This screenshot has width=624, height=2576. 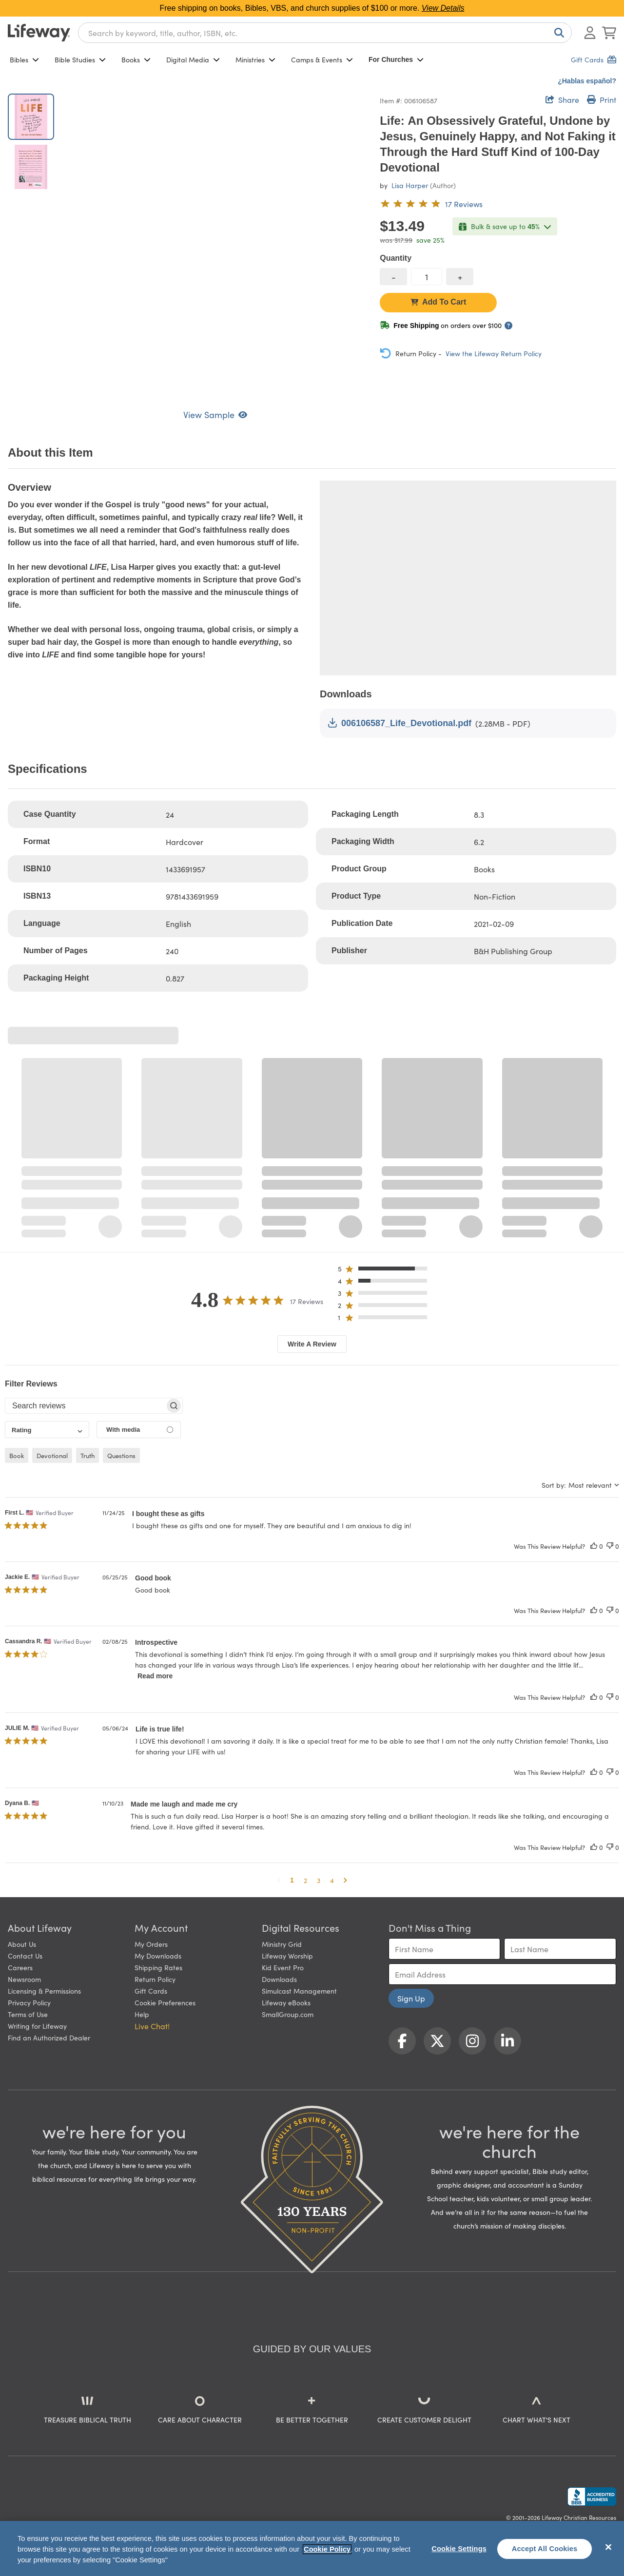 What do you see at coordinates (409, 185) in the screenshot?
I see `Lisa Harper [profile for contributor: Lisa Harper]` at bounding box center [409, 185].